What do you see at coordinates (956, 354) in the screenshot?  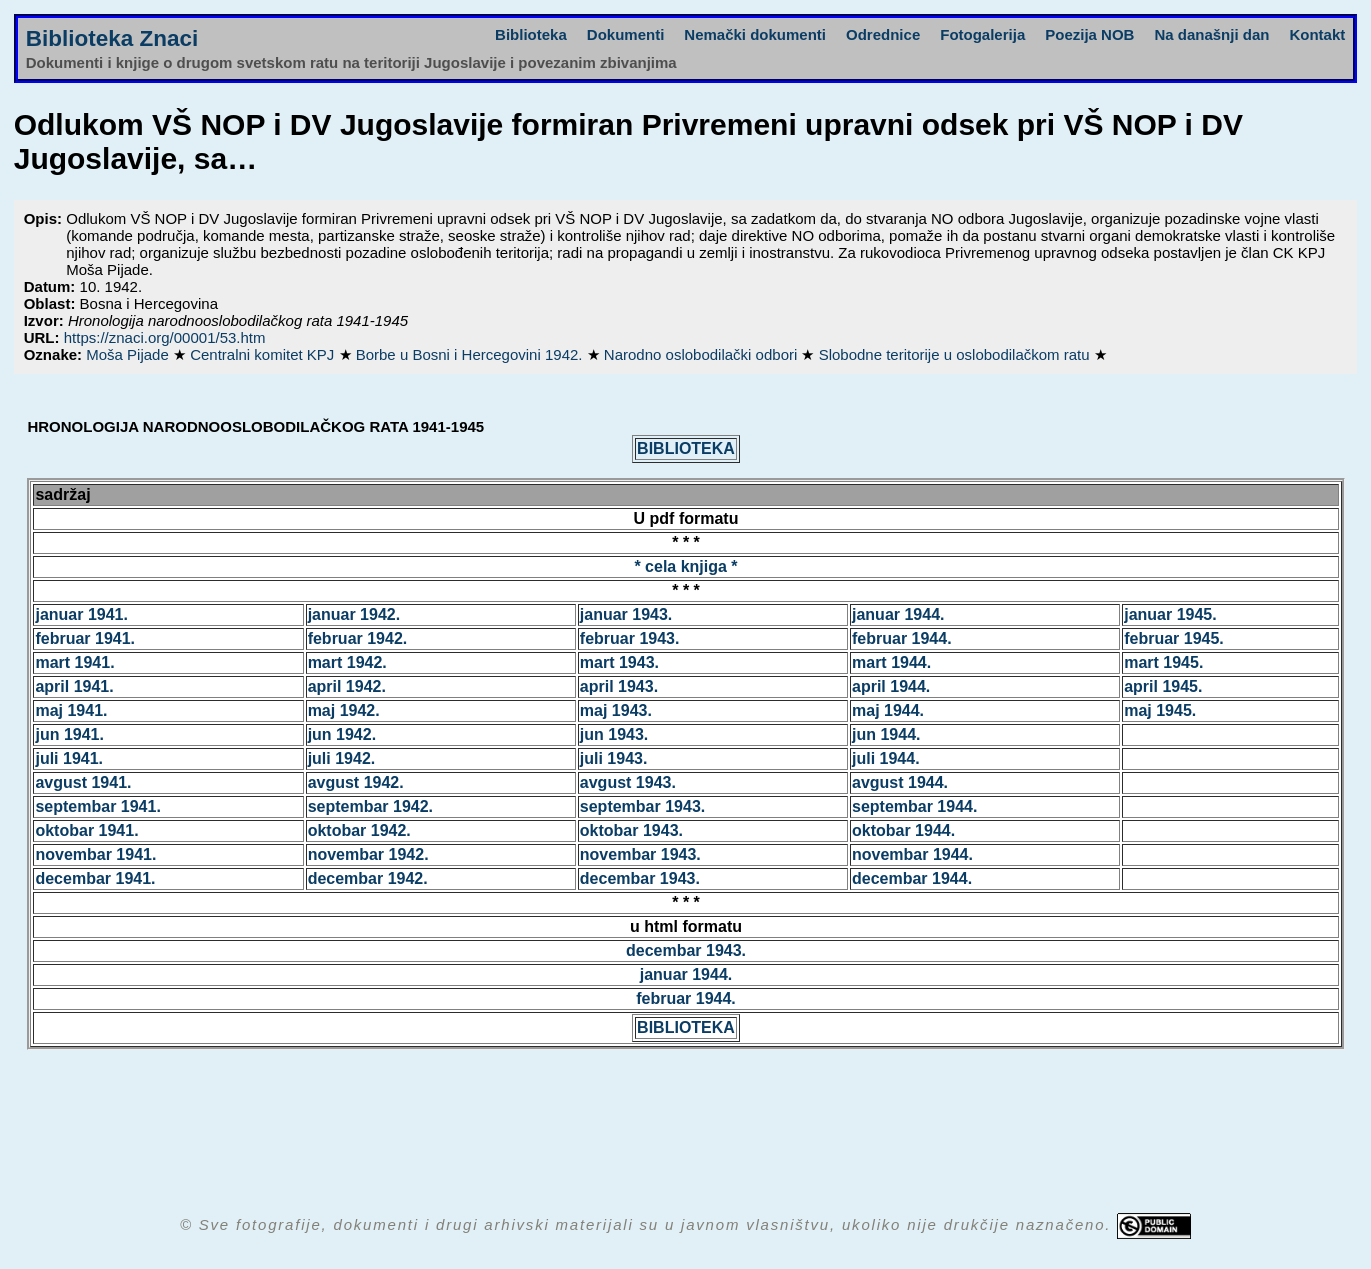 I see `Slobodne teritorije u oslobodilačkom ratu` at bounding box center [956, 354].